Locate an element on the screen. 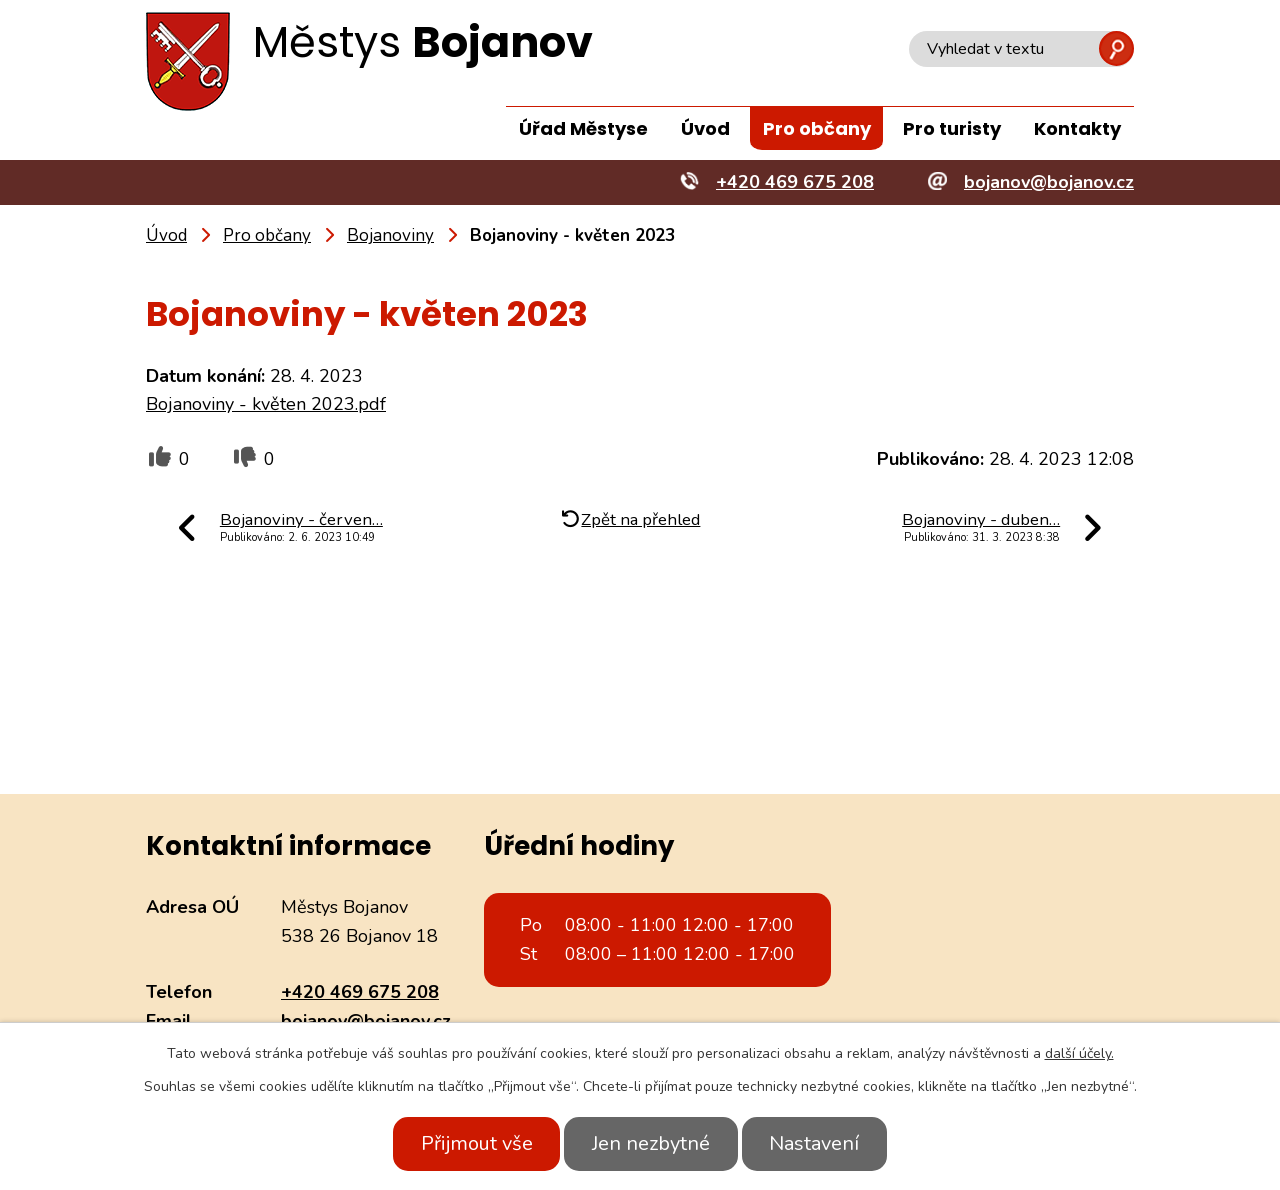 The width and height of the screenshot is (1280, 1190). Kontakty is located at coordinates (1077, 128).